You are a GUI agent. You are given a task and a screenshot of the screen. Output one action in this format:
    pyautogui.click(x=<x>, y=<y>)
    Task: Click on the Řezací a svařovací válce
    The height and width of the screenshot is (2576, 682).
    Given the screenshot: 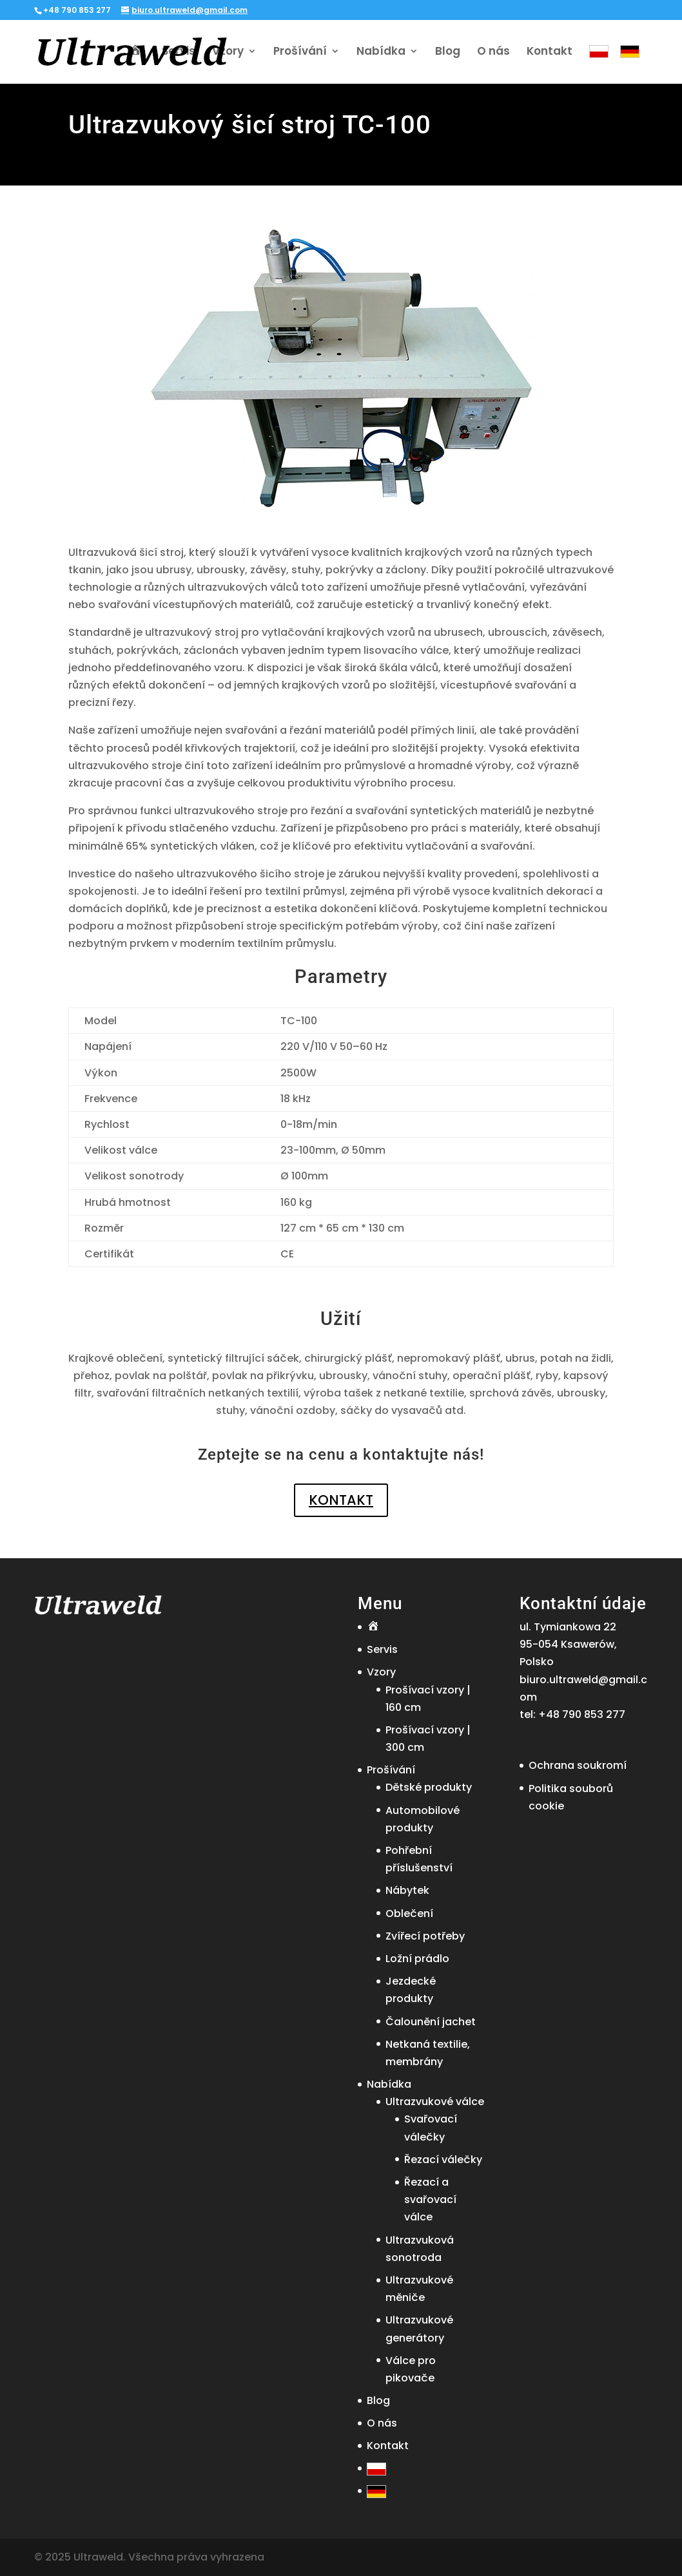 What is the action you would take?
    pyautogui.click(x=430, y=2199)
    